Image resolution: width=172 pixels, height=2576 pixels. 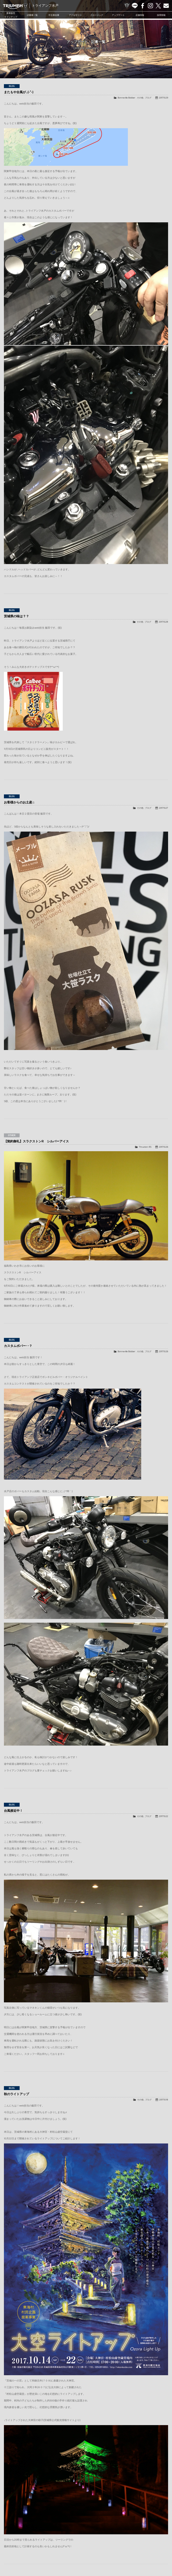 What do you see at coordinates (18, 92) in the screenshot?
I see `またもや台風が…(-“-)` at bounding box center [18, 92].